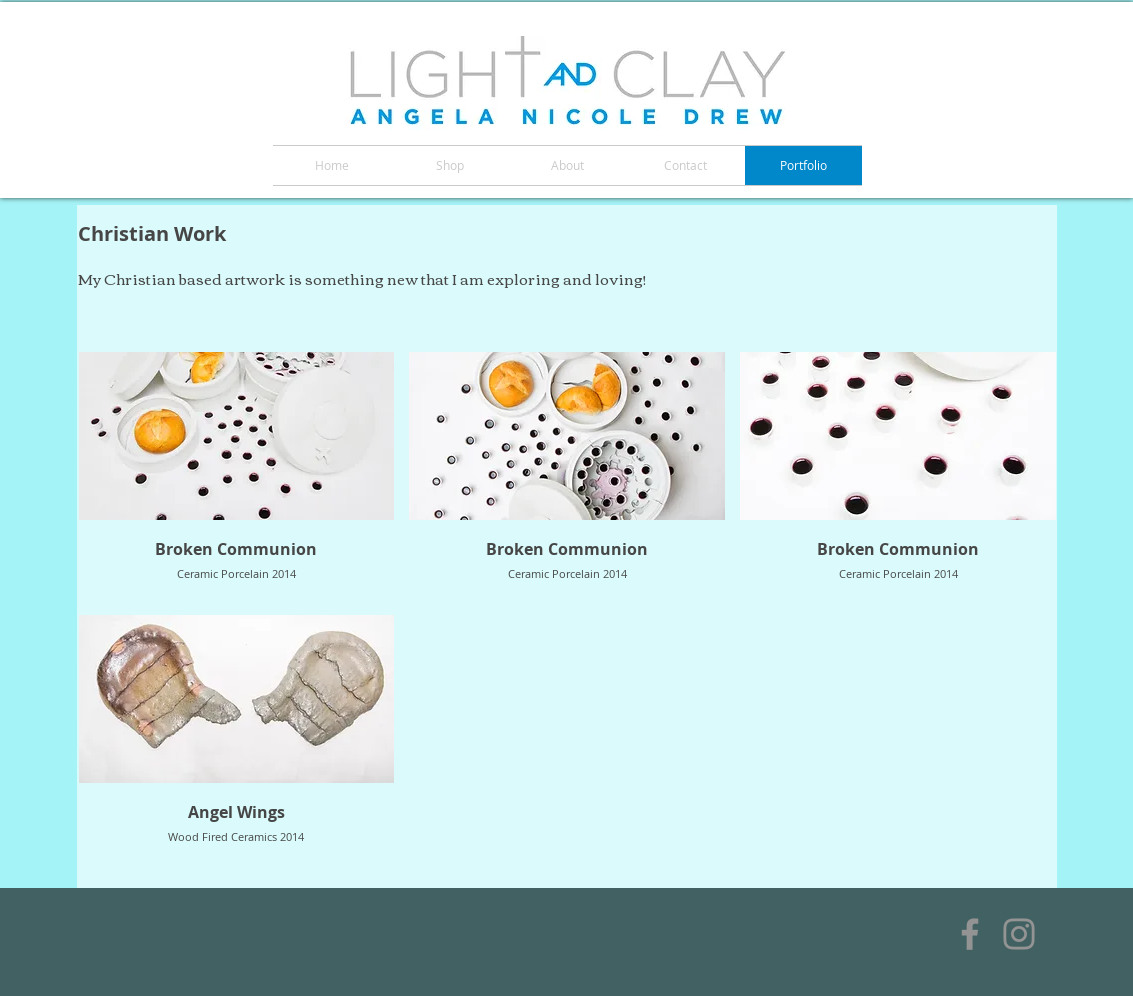 The height and width of the screenshot is (996, 1133). What do you see at coordinates (1019, 934) in the screenshot?
I see `[Instagram]` at bounding box center [1019, 934].